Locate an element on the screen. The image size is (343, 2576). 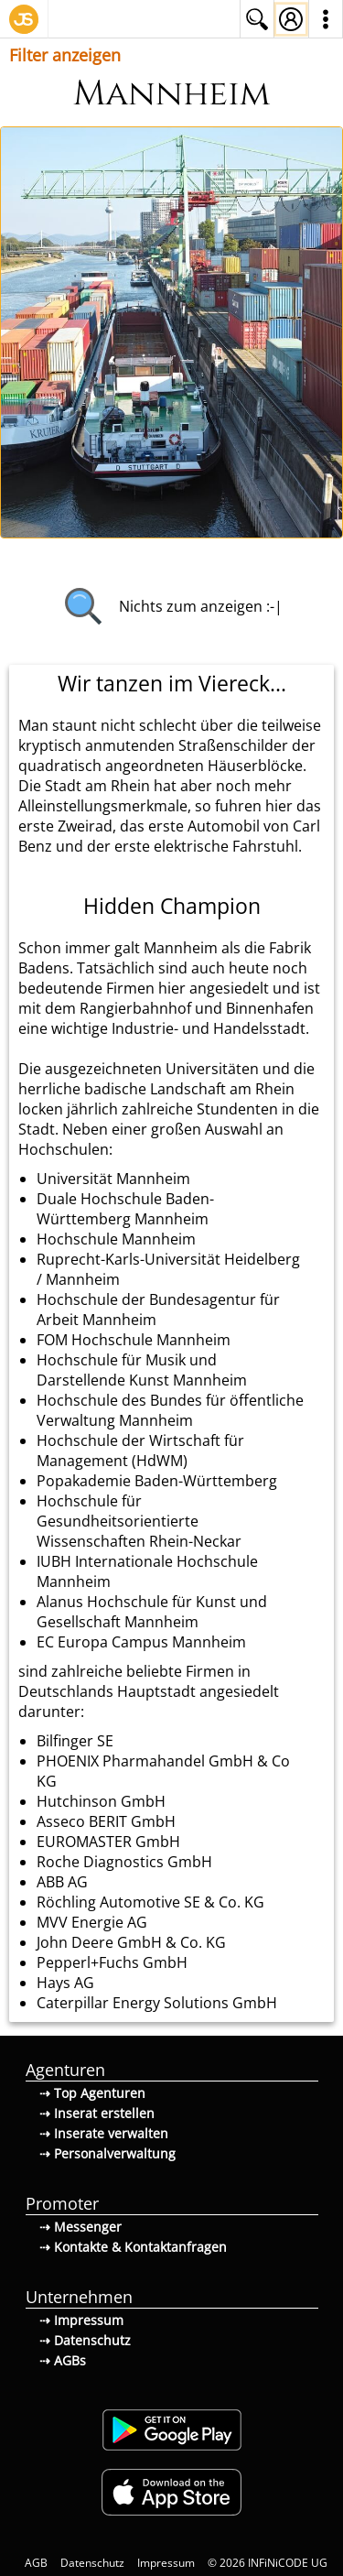
Röchling Automotive SE & Co. KG is located at coordinates (150, 1902).